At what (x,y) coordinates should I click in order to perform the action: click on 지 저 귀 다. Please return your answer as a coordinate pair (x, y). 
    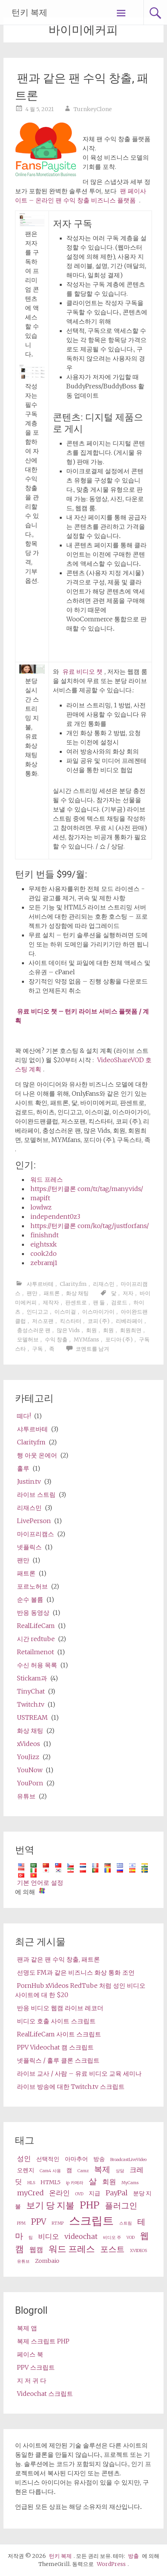
    Looking at the image, I should click on (31, 2380).